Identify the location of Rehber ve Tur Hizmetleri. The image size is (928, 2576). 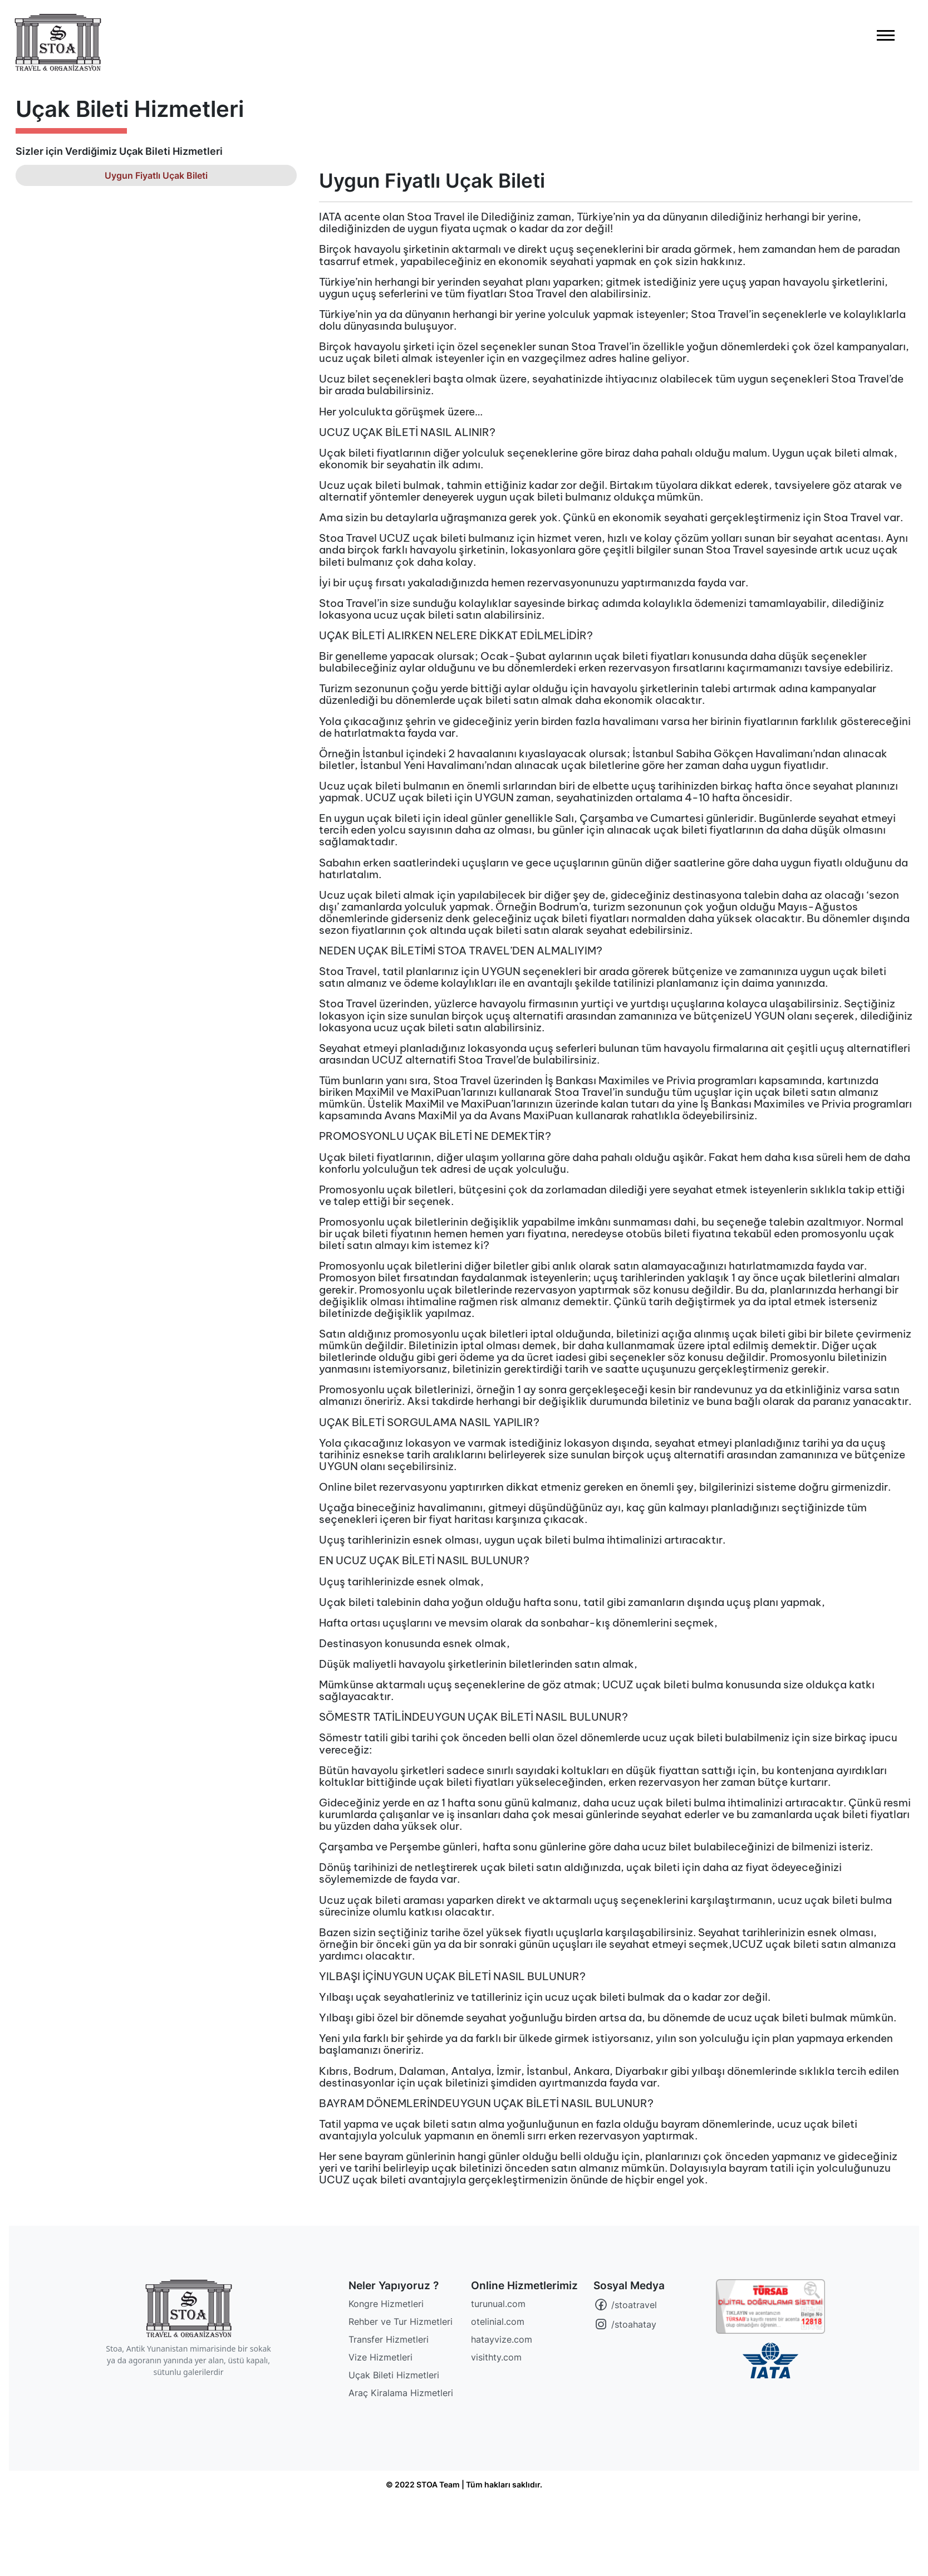
(400, 2321).